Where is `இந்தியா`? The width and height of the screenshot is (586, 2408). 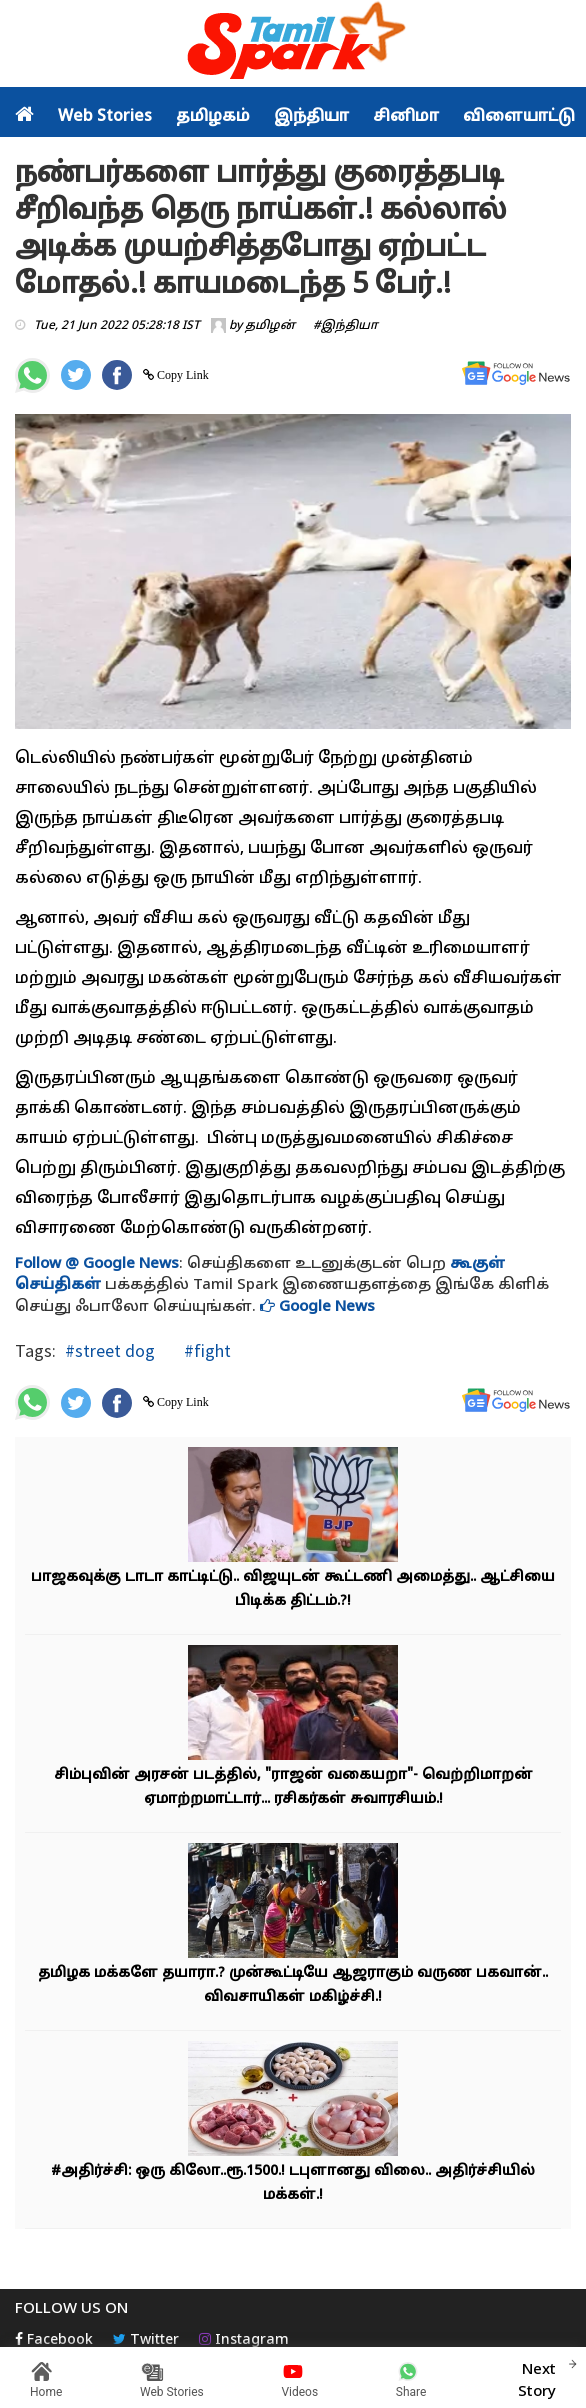 இந்தியா is located at coordinates (311, 117).